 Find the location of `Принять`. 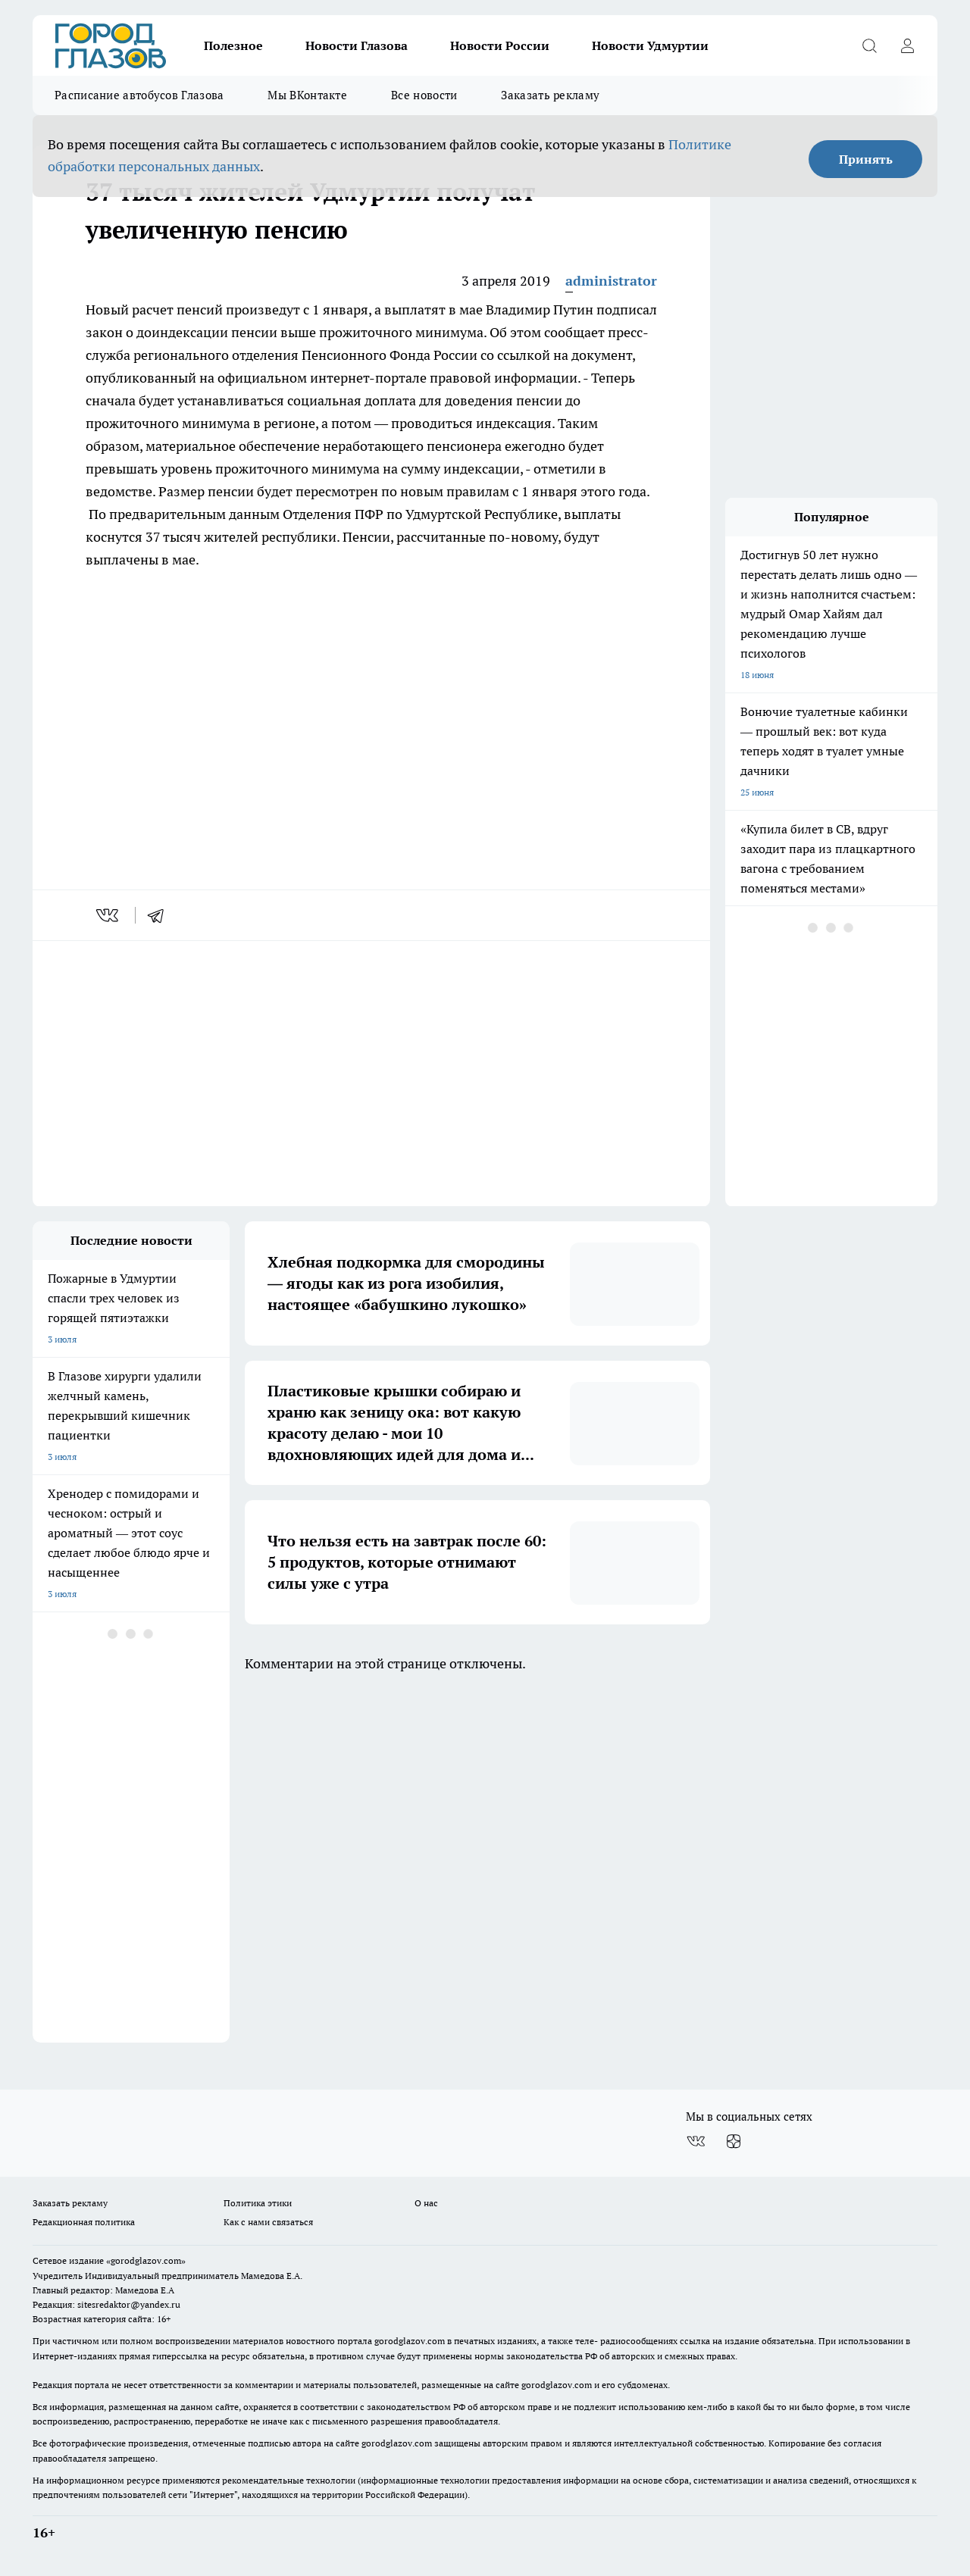

Принять is located at coordinates (866, 159).